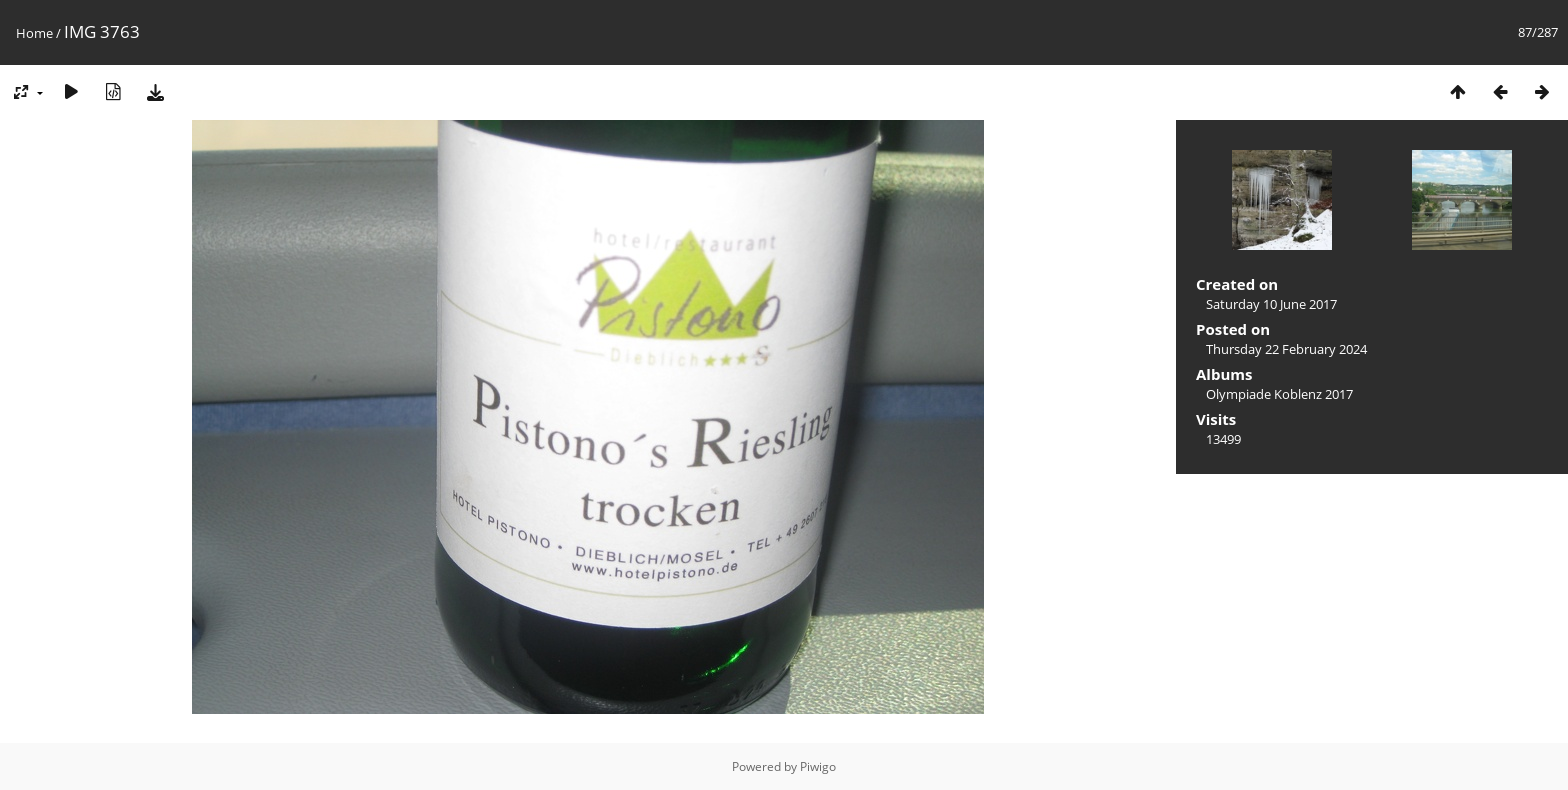 This screenshot has width=1568, height=790. Describe the element at coordinates (34, 33) in the screenshot. I see `Home` at that location.